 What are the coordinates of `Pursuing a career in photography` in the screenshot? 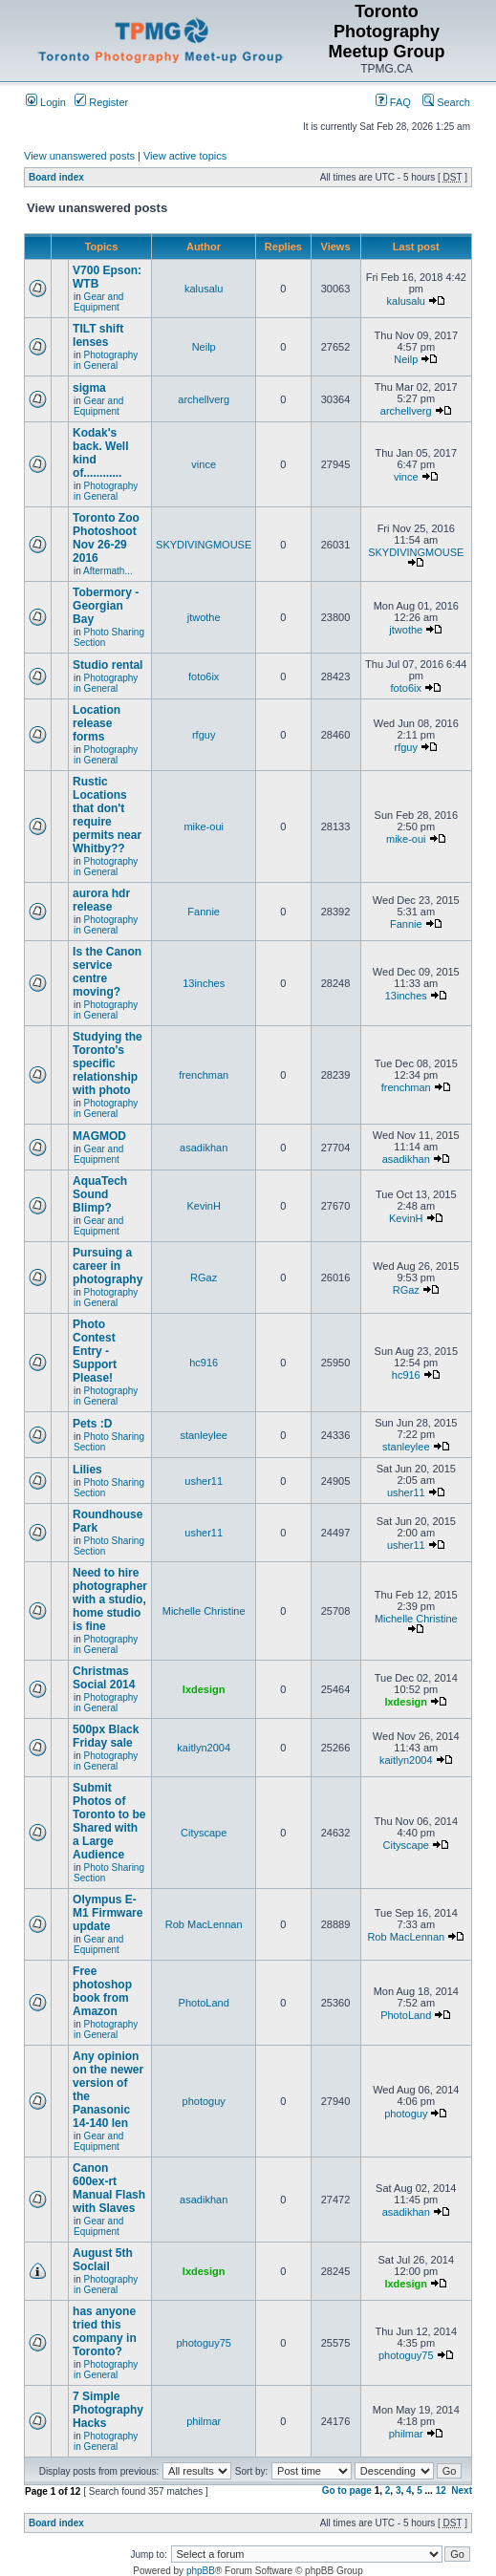 It's located at (107, 1266).